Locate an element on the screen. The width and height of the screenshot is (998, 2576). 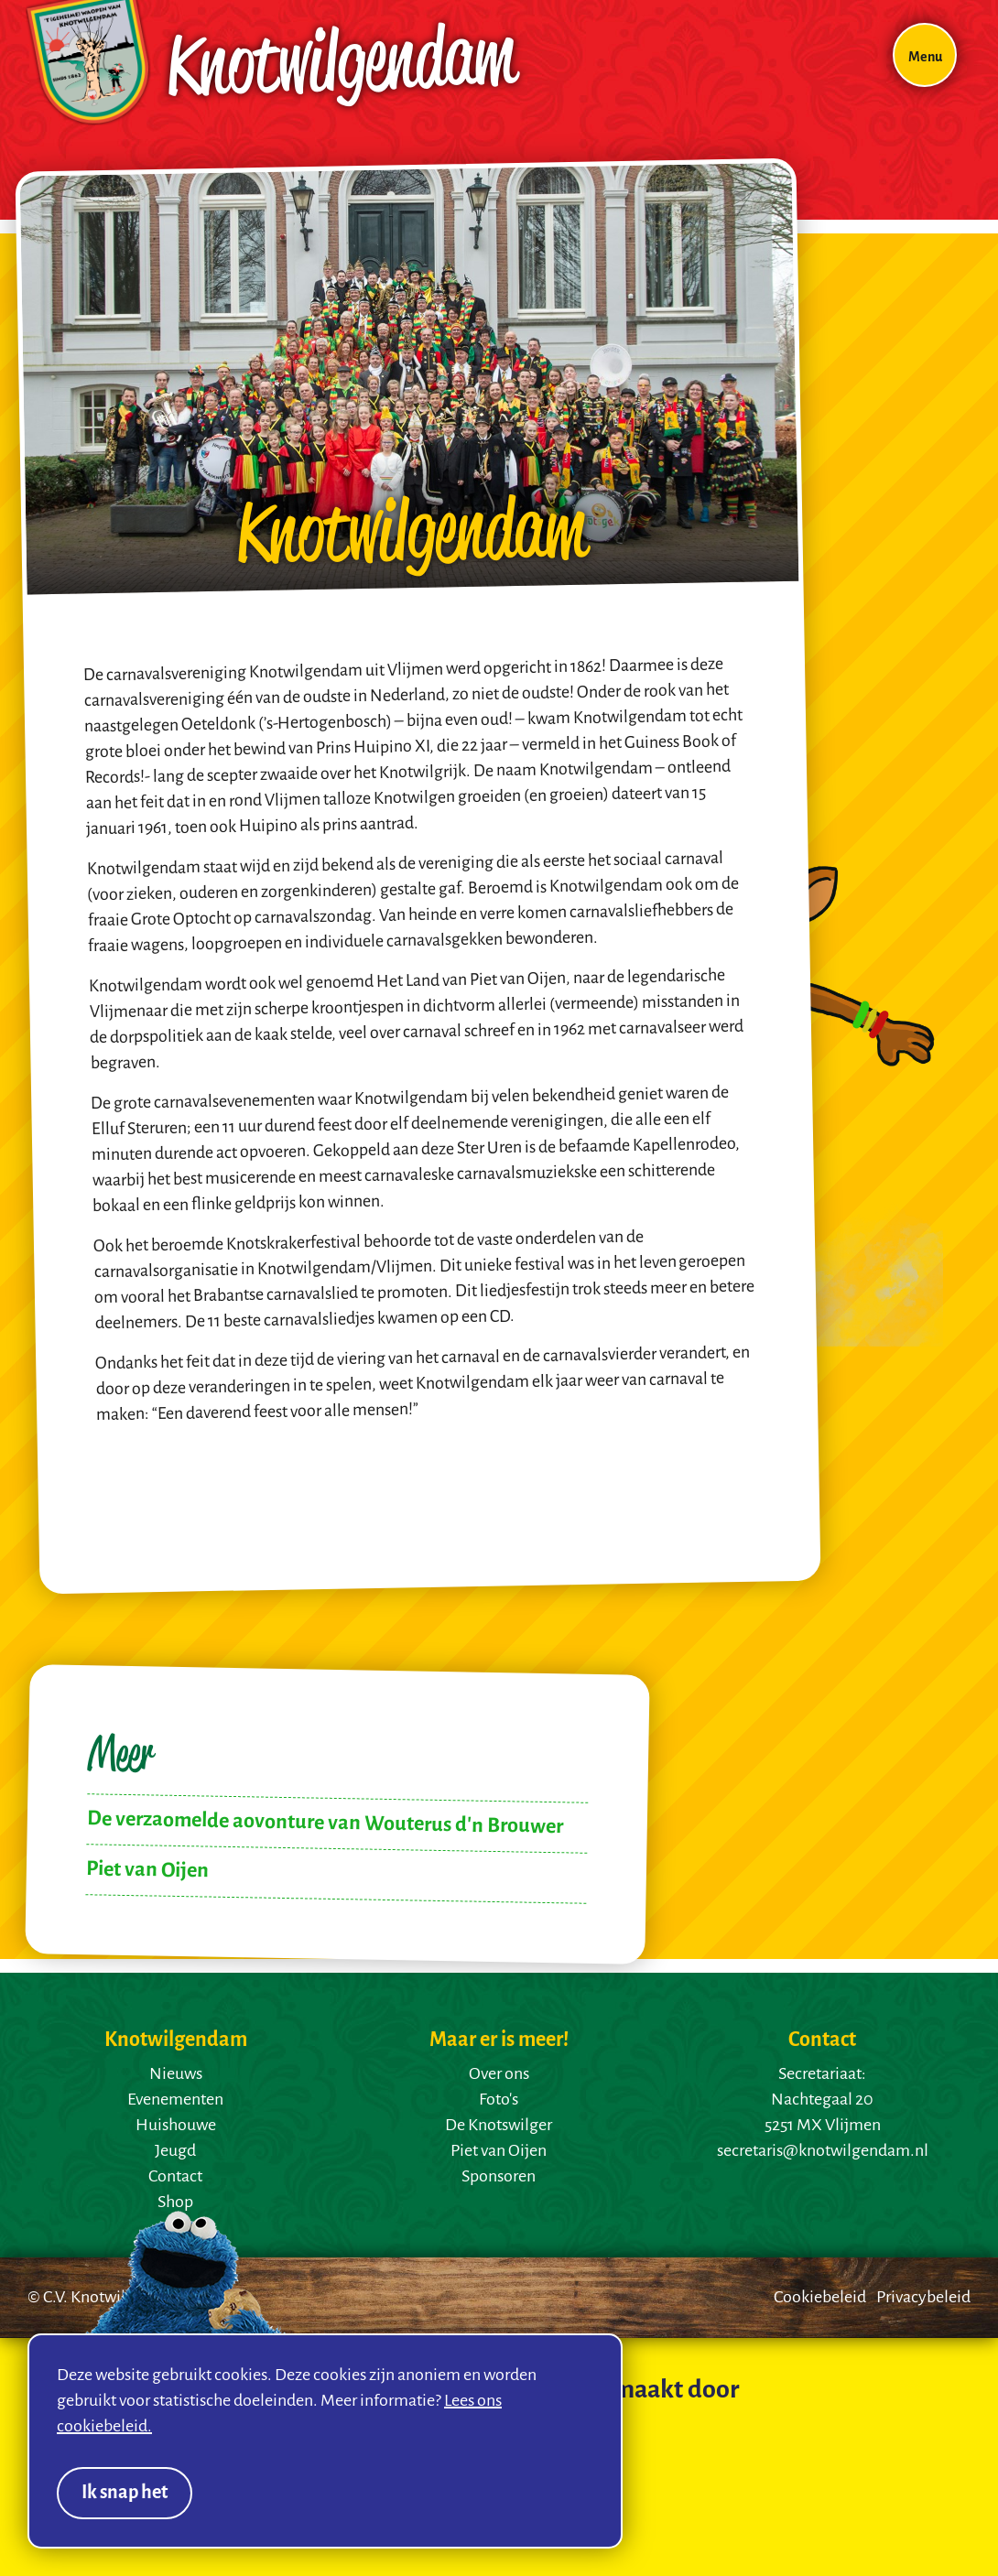
Jeugd is located at coordinates (175, 2151).